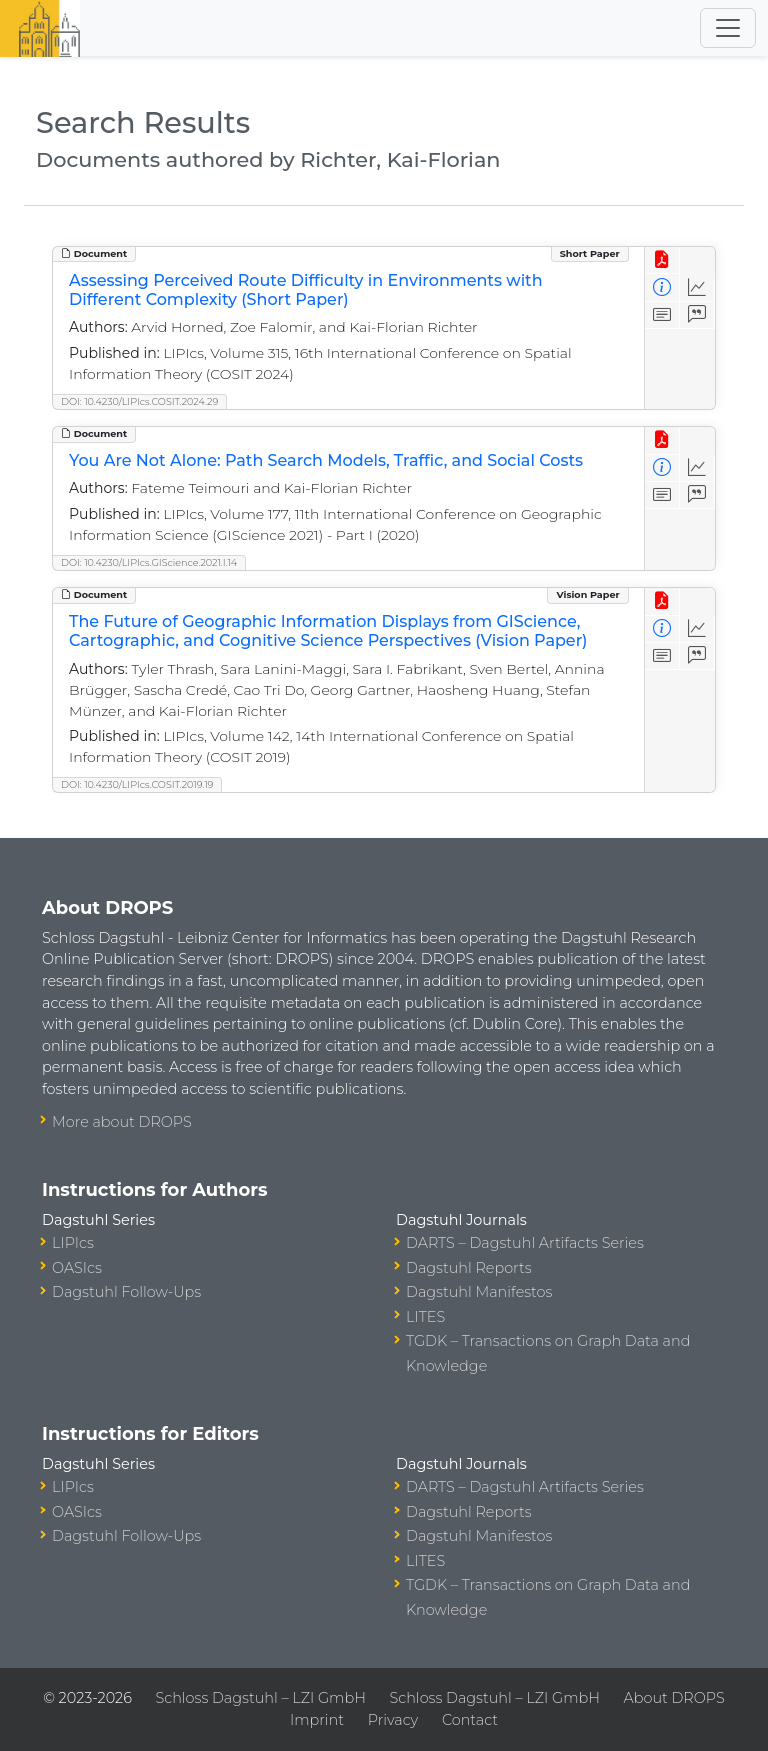 This screenshot has width=768, height=1751. Describe the element at coordinates (662, 260) in the screenshot. I see `[View PDF]` at that location.